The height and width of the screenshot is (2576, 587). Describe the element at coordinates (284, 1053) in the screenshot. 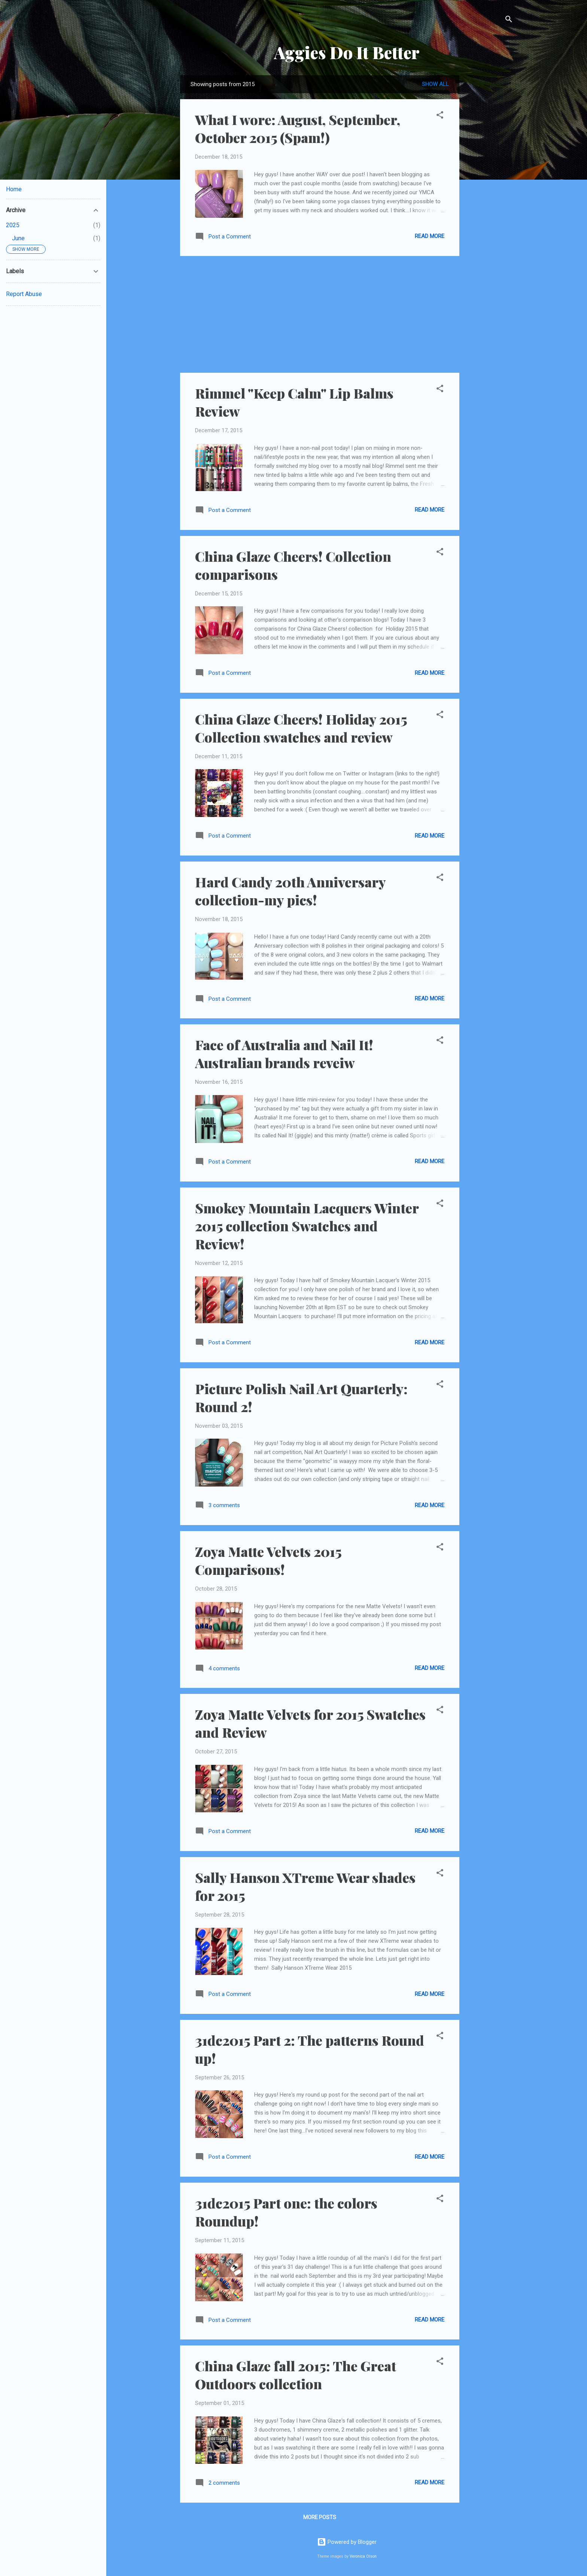

I see `Face of Australia and Nail It! Australian brands reveiw` at that location.